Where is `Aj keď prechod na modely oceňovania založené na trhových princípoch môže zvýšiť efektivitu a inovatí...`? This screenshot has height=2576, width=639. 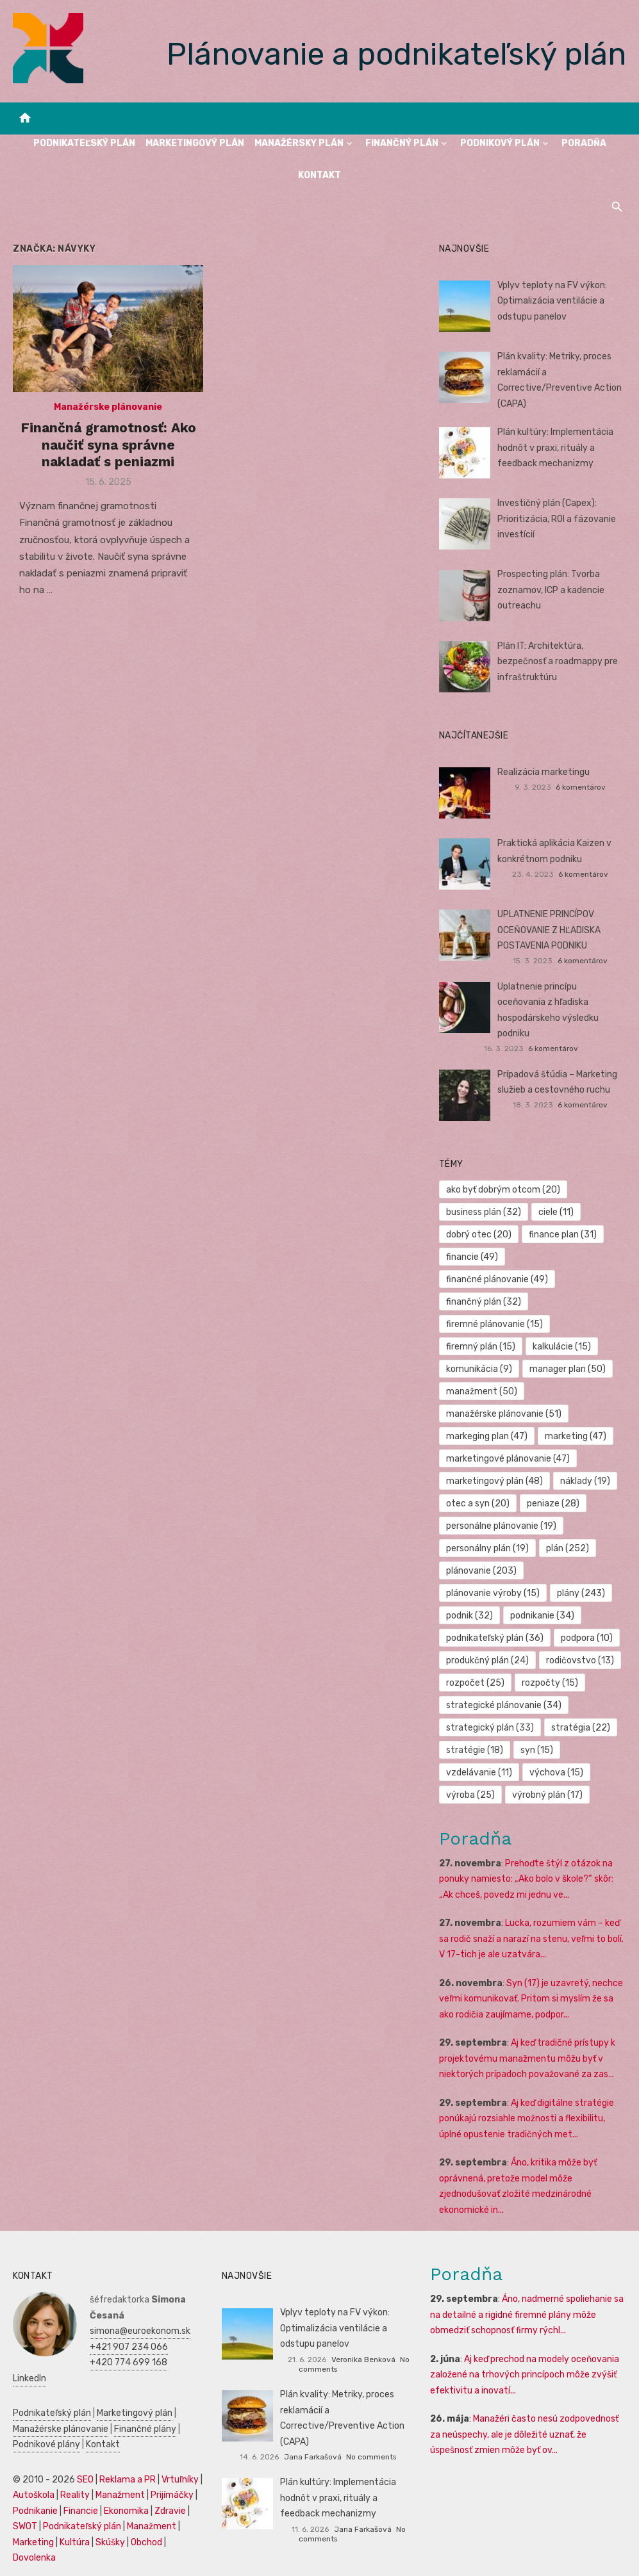
Aj keď prechod na modely oceňovania založené na trhových princípoch môže zvýšiť efektivitu a inovatí... is located at coordinates (524, 2375).